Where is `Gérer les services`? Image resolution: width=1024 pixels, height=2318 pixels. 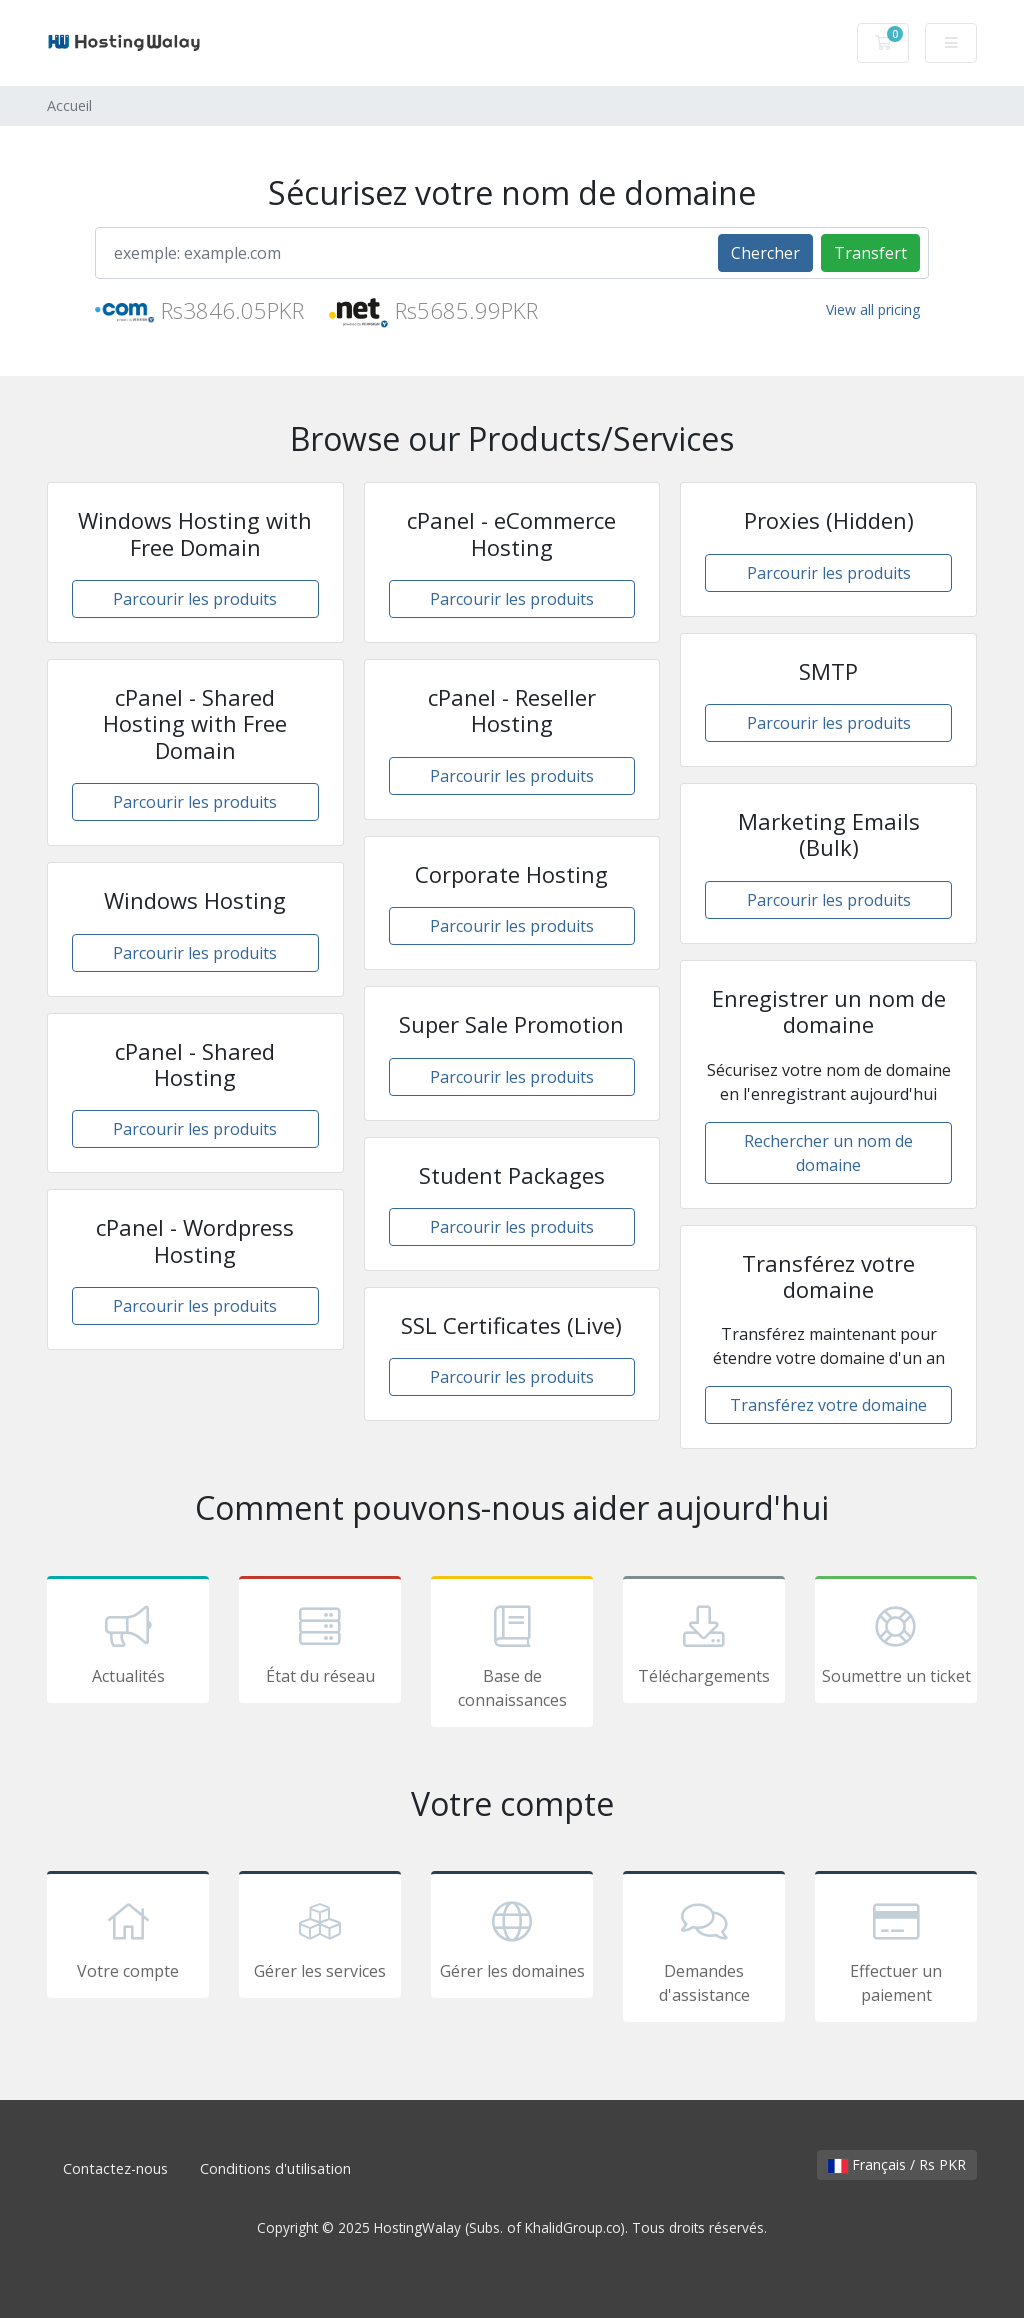 Gérer les services is located at coordinates (320, 1938).